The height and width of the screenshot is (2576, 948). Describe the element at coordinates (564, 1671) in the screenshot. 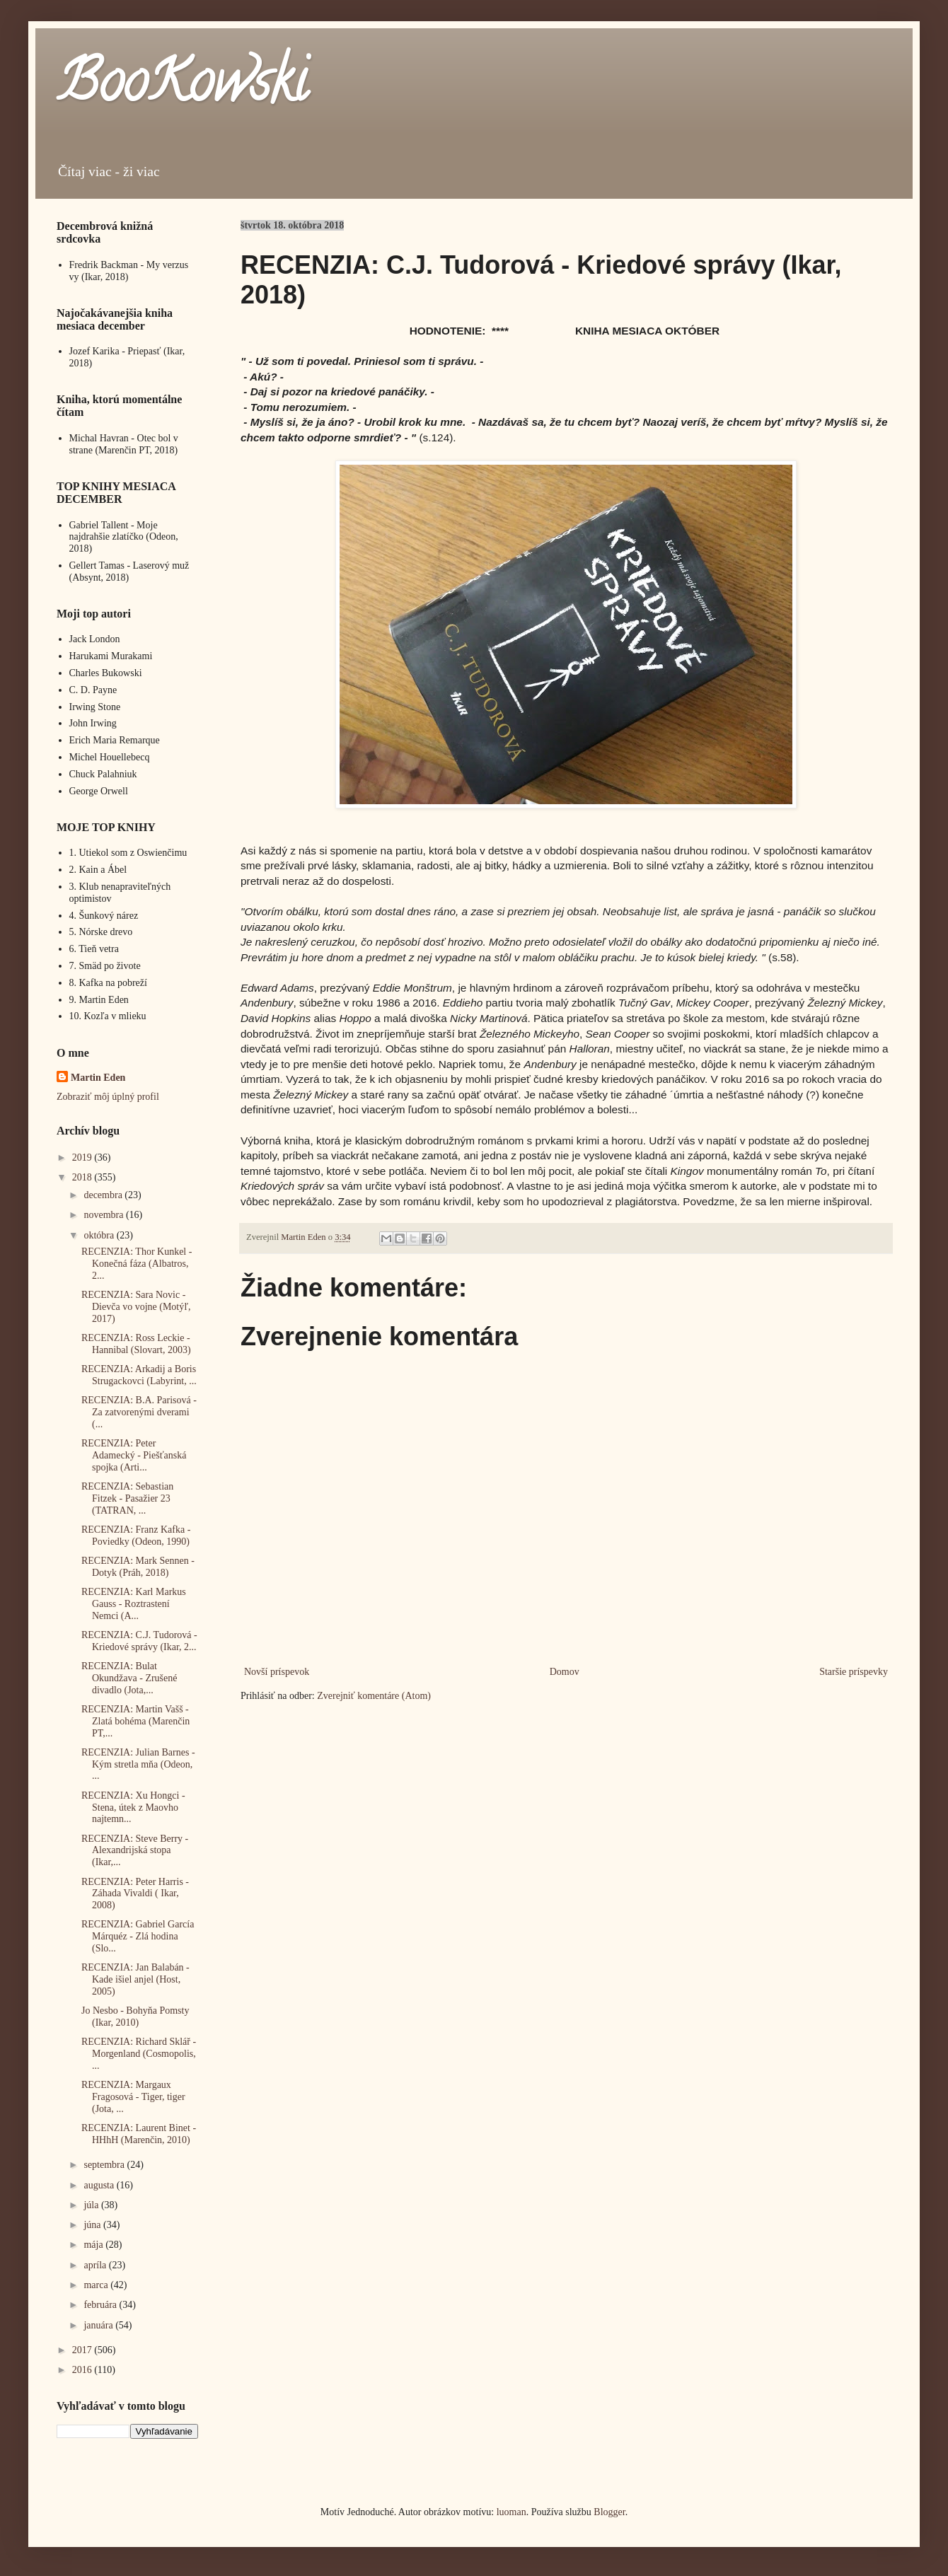

I see `Domov` at that location.